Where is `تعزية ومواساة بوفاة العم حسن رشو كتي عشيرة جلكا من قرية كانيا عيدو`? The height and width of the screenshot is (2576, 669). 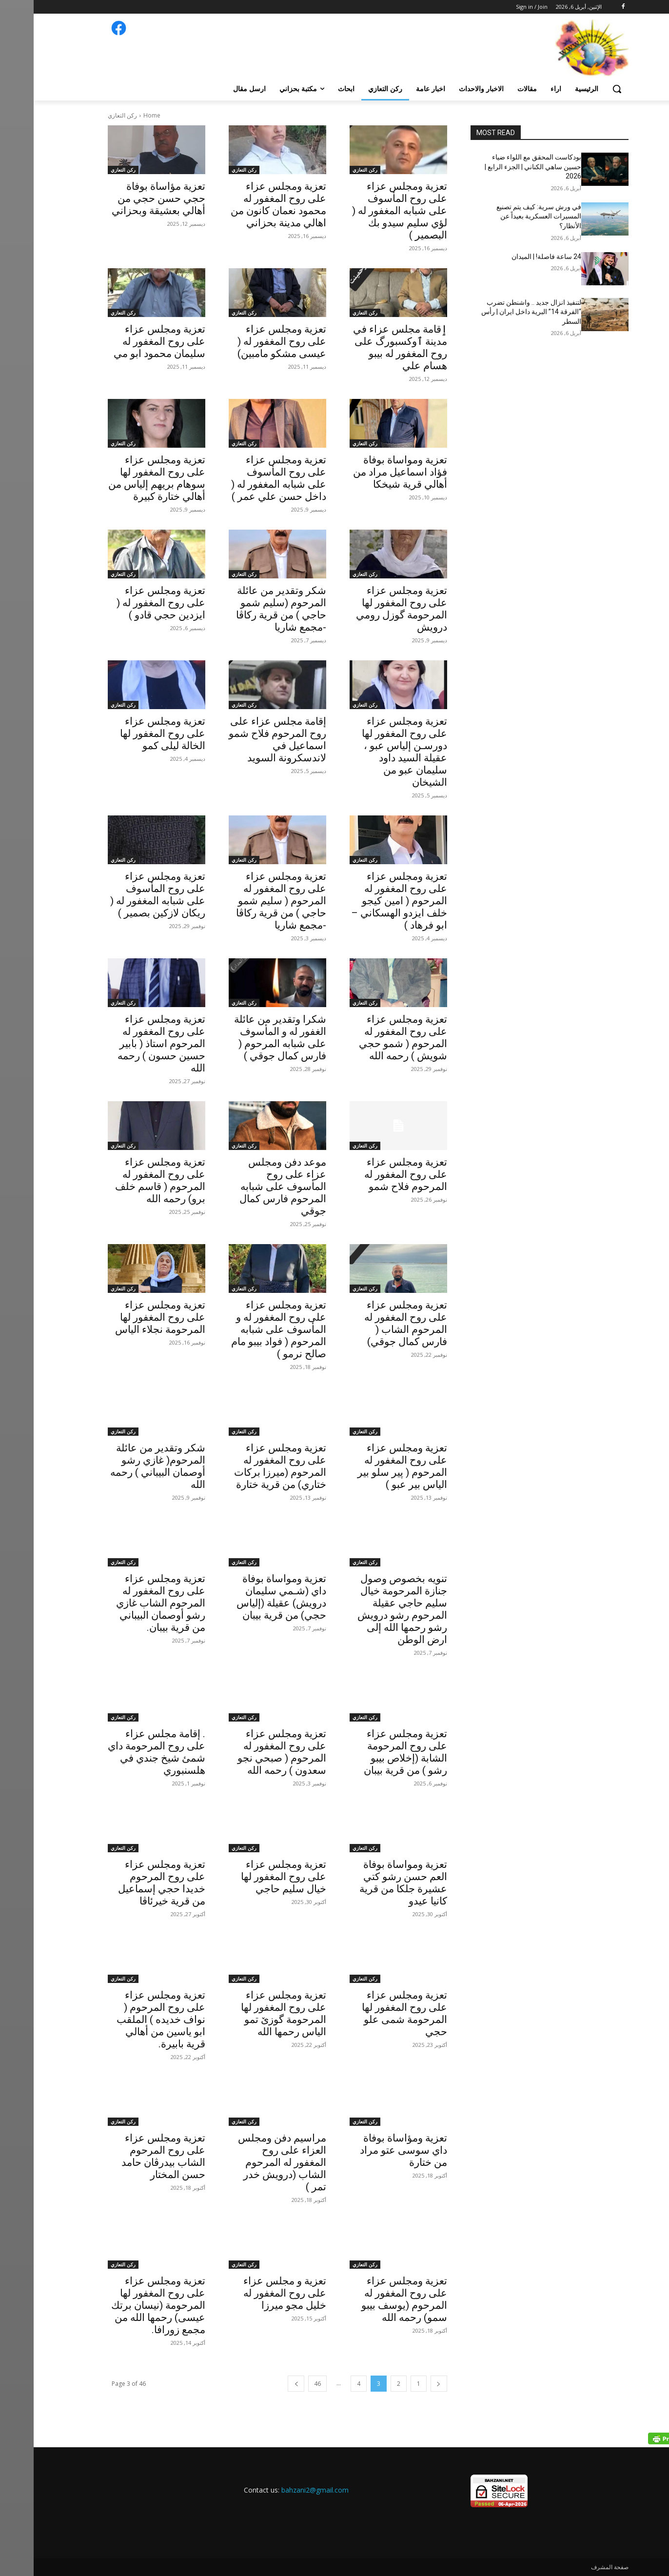 تعزية ومواساة بوفاة العم حسن رشو كتي عشيرة جلكا من قرية كانيا عيدو is located at coordinates (369, 1883).